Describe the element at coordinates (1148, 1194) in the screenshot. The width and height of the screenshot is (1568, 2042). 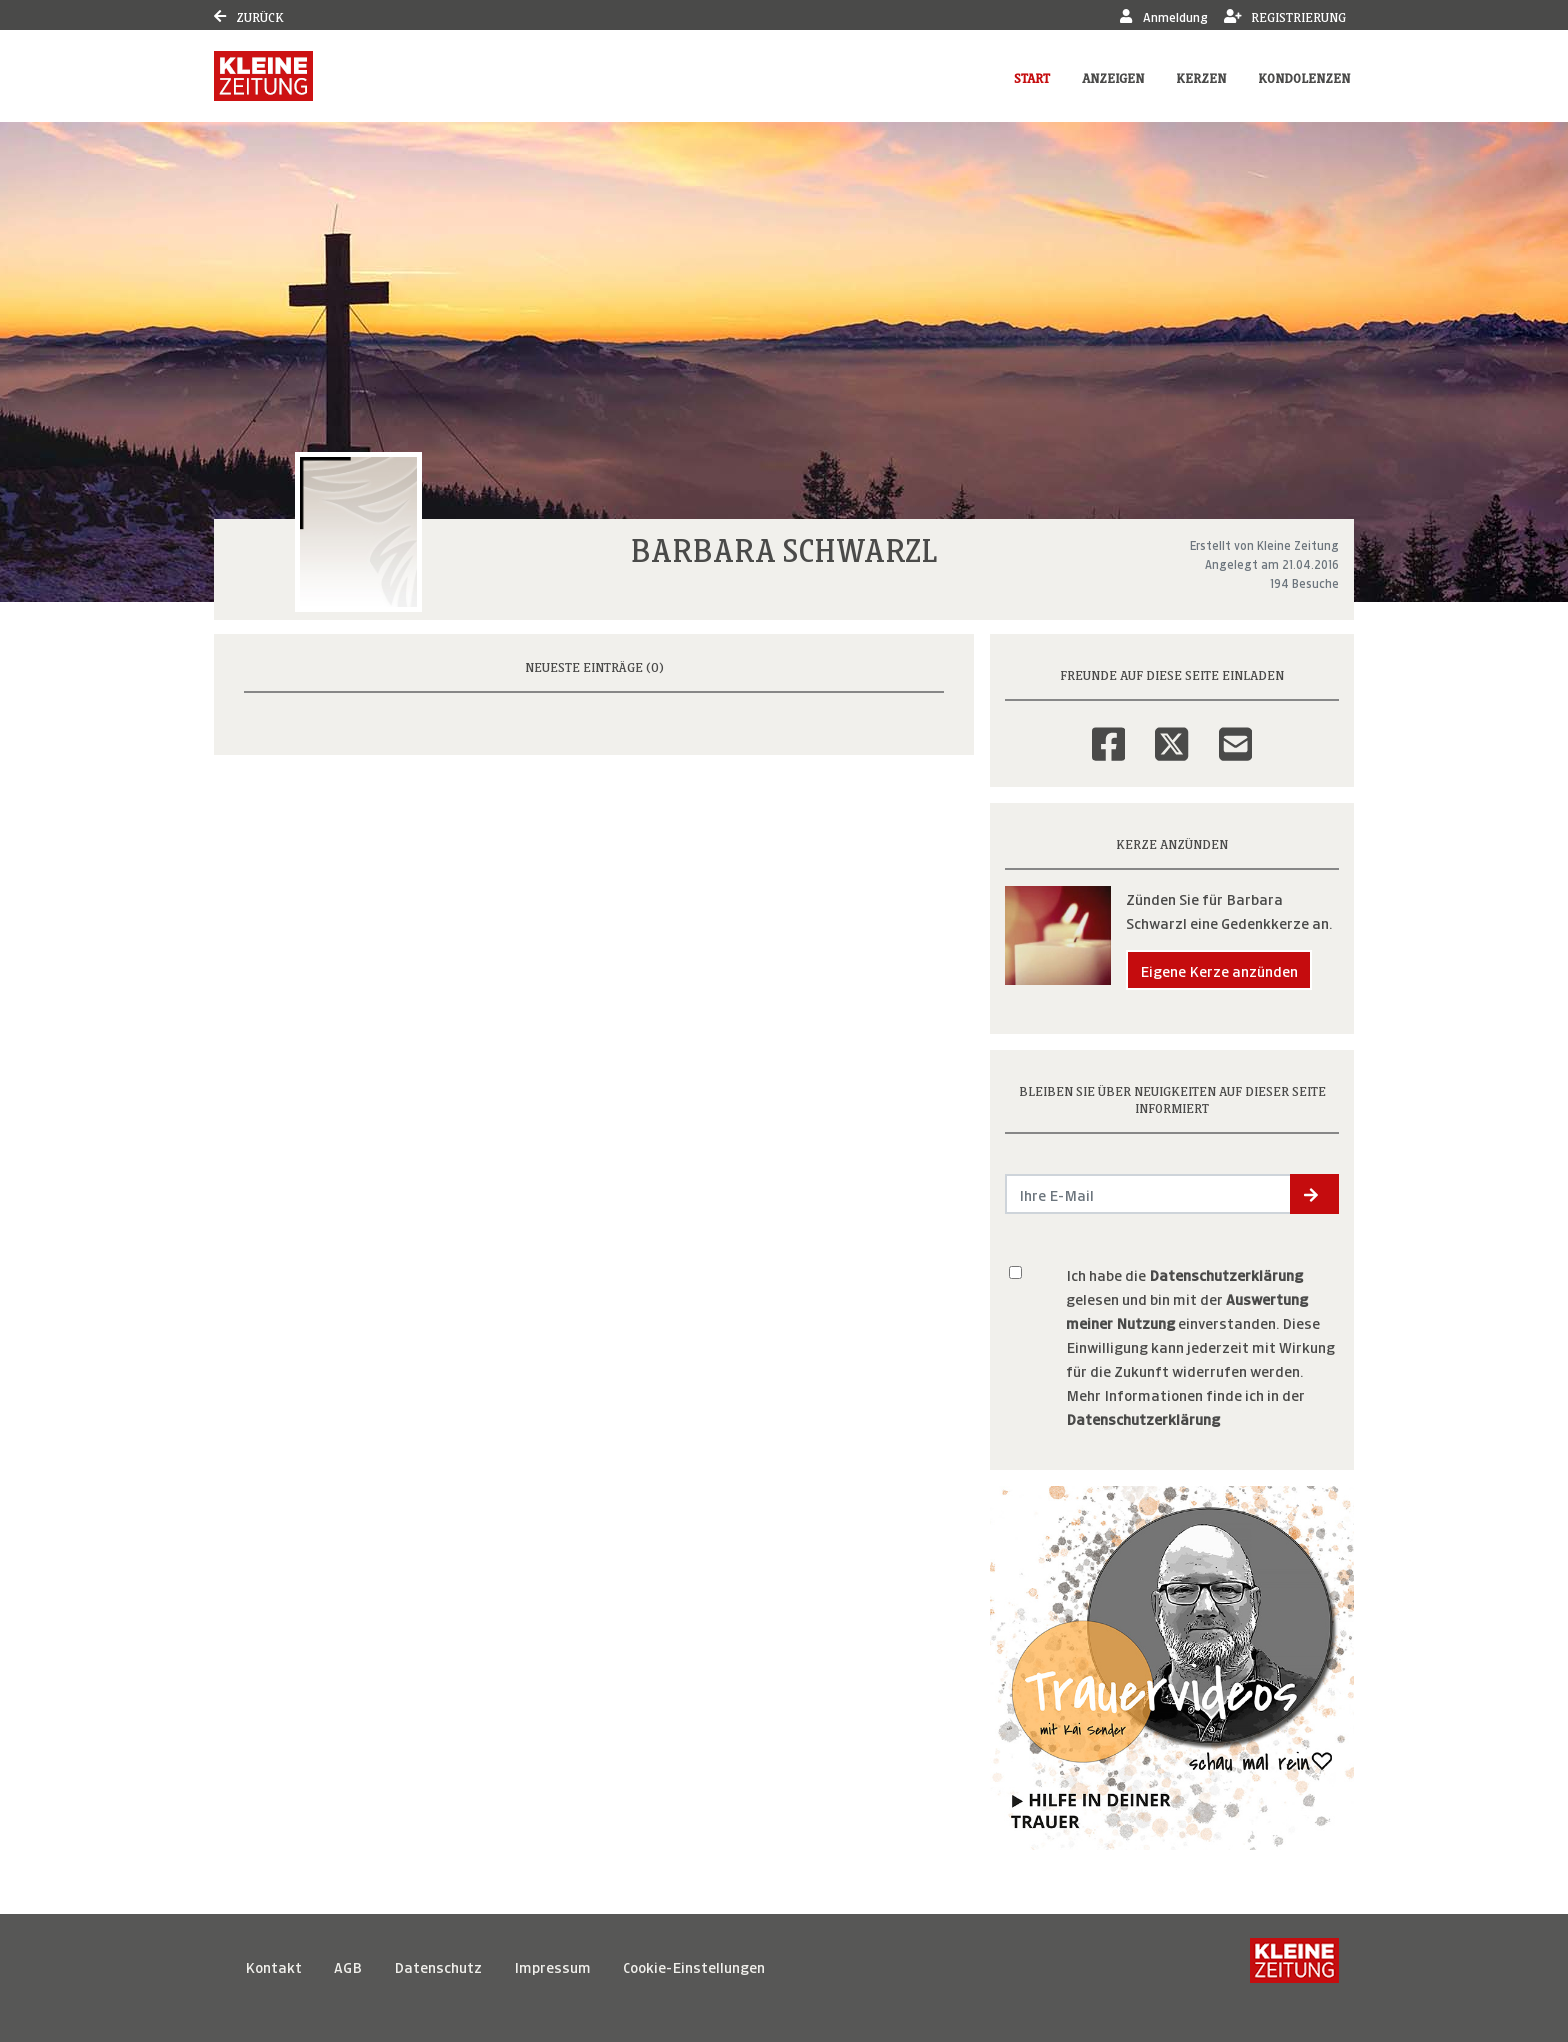
I see `[Email senden]` at that location.